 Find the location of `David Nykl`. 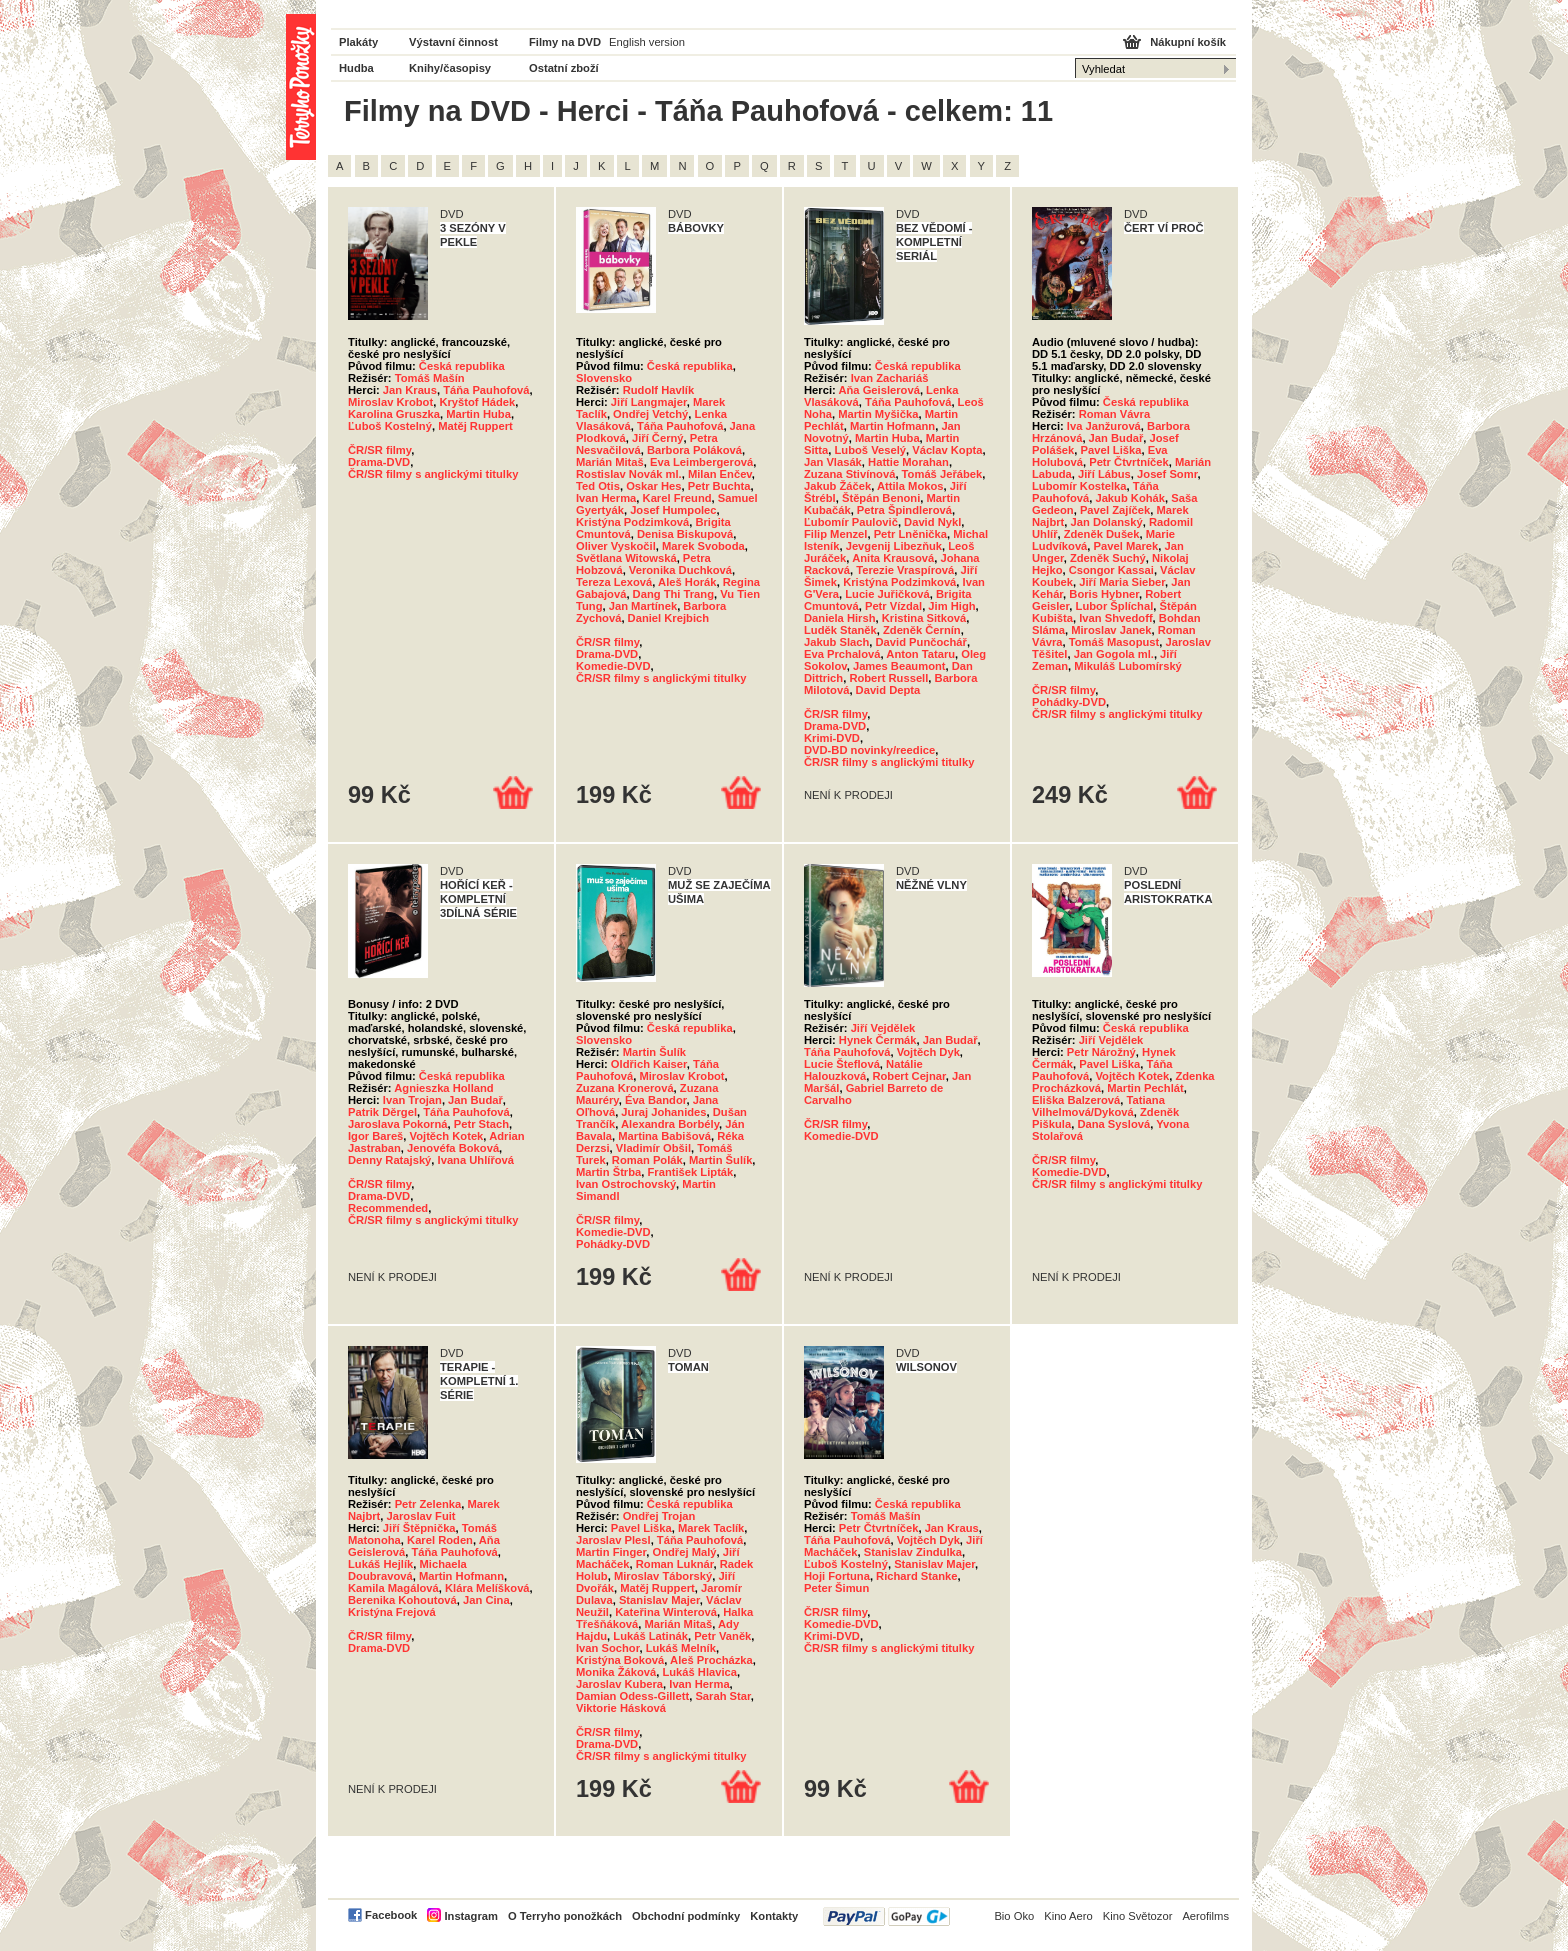

David Nykl is located at coordinates (932, 522).